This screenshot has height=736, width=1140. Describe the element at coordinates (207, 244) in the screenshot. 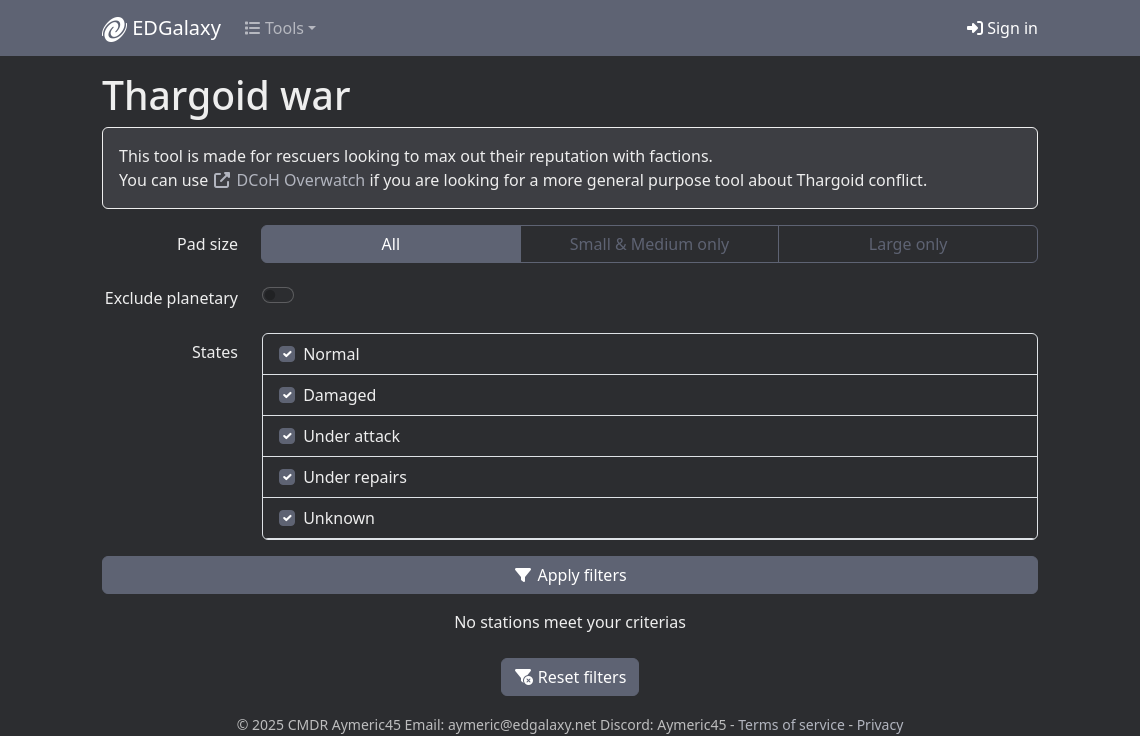

I see `Pad size` at that location.